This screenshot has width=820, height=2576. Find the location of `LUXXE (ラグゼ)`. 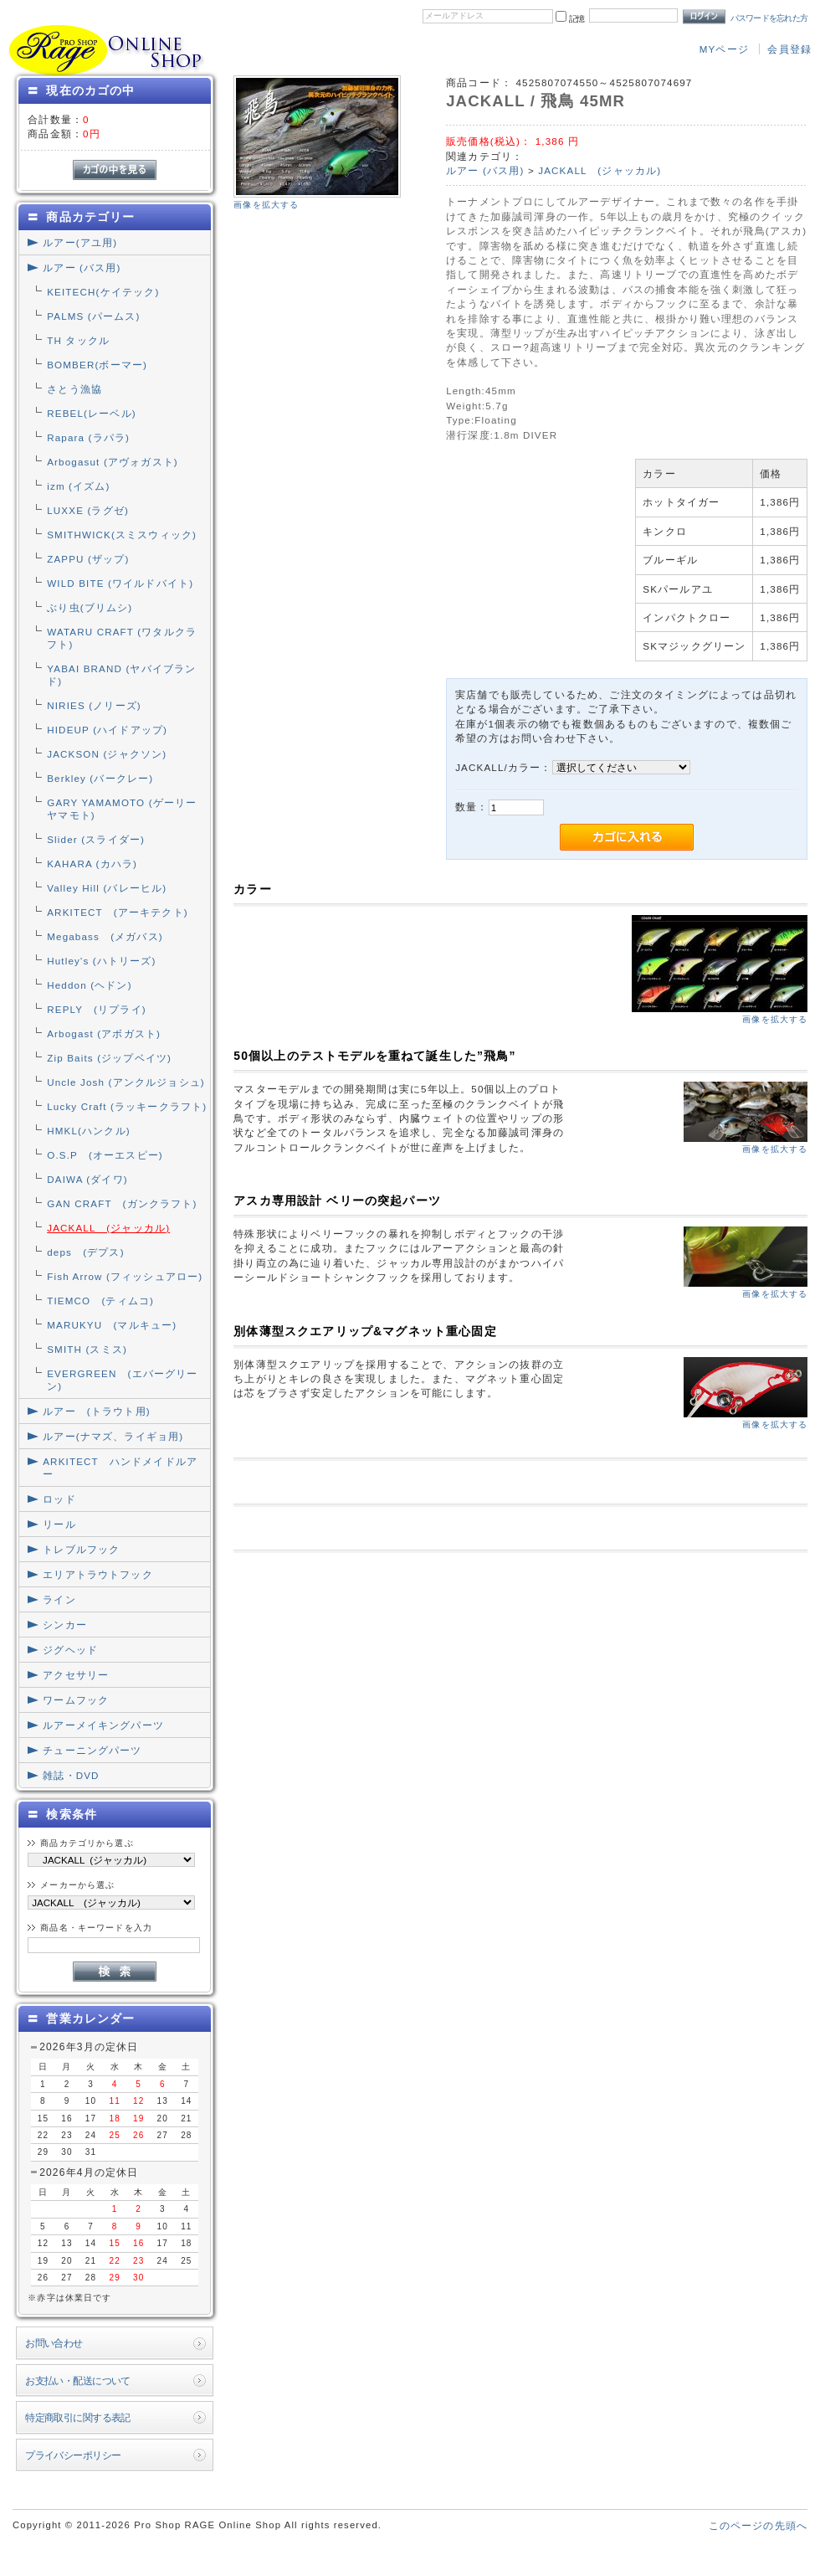

LUXXE (ラグゼ) is located at coordinates (88, 510).